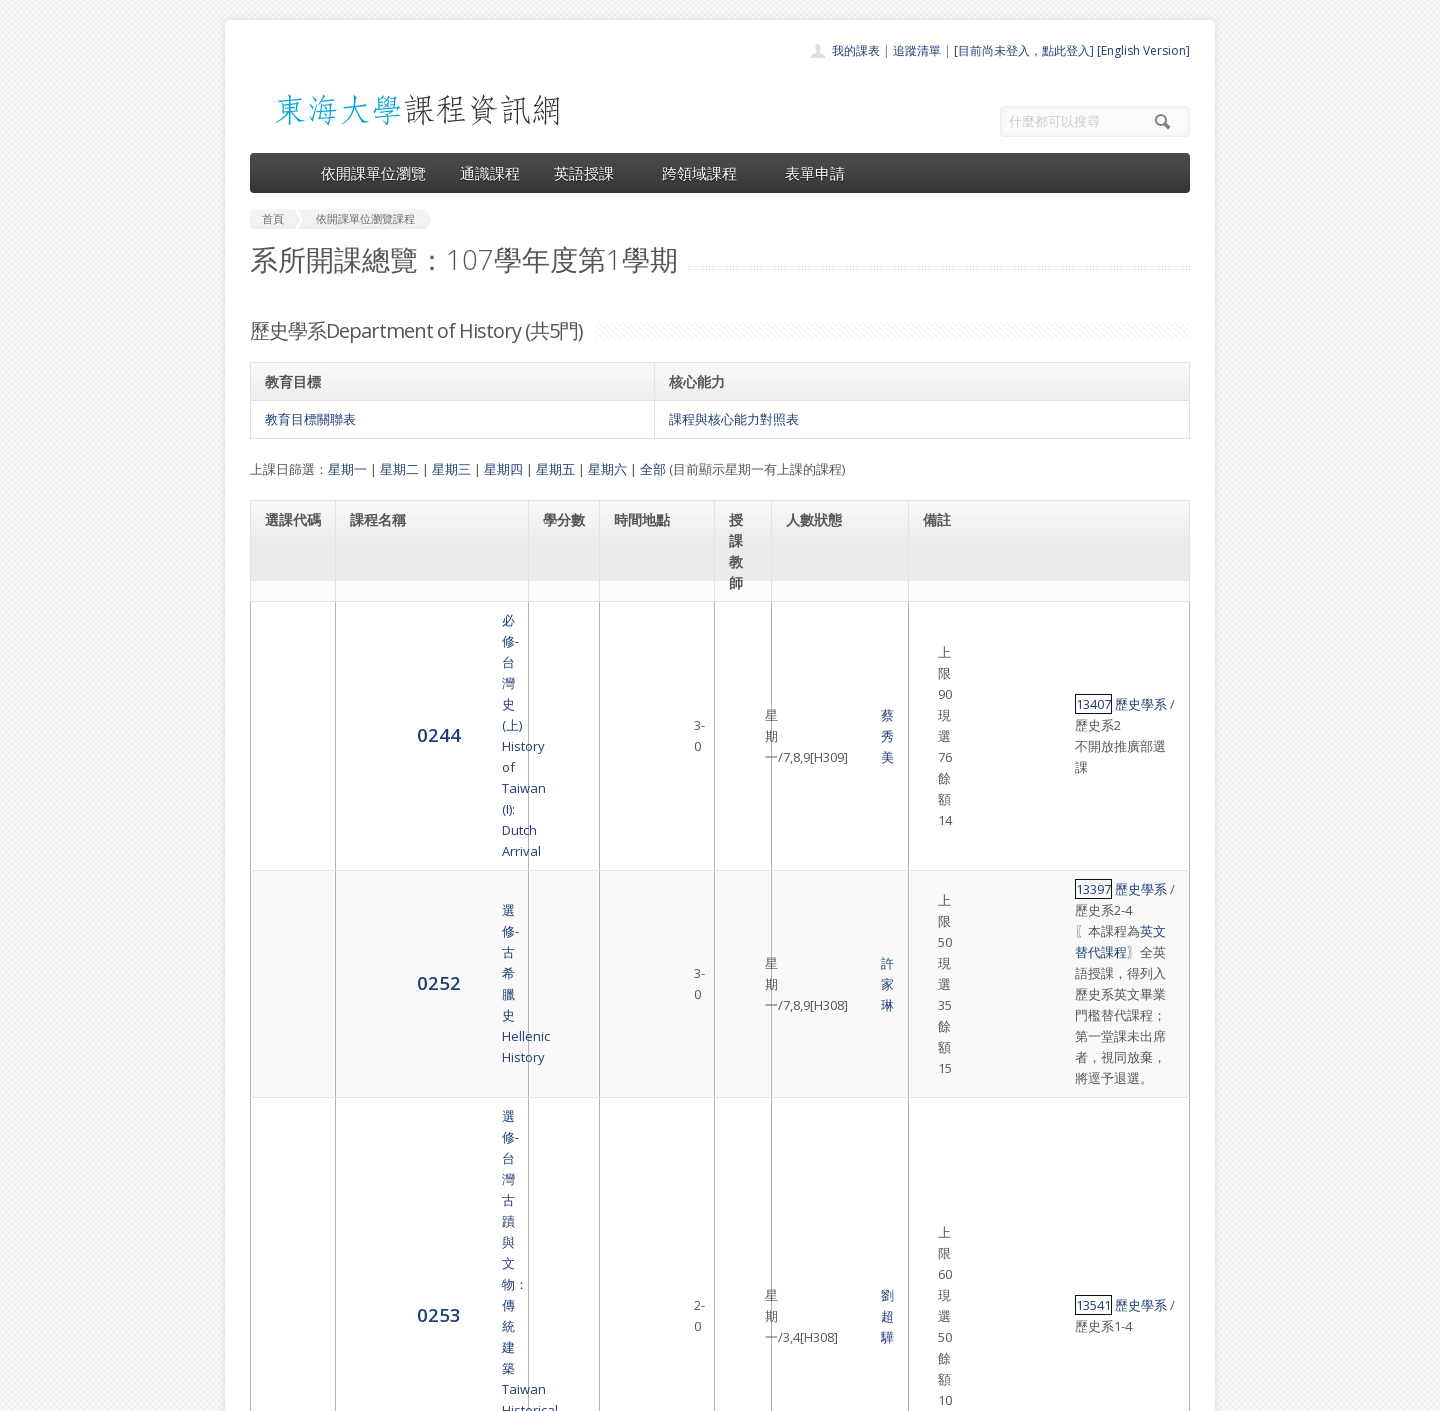 The width and height of the screenshot is (1440, 1411). Describe the element at coordinates (287, 943) in the screenshot. I see `0259` at that location.